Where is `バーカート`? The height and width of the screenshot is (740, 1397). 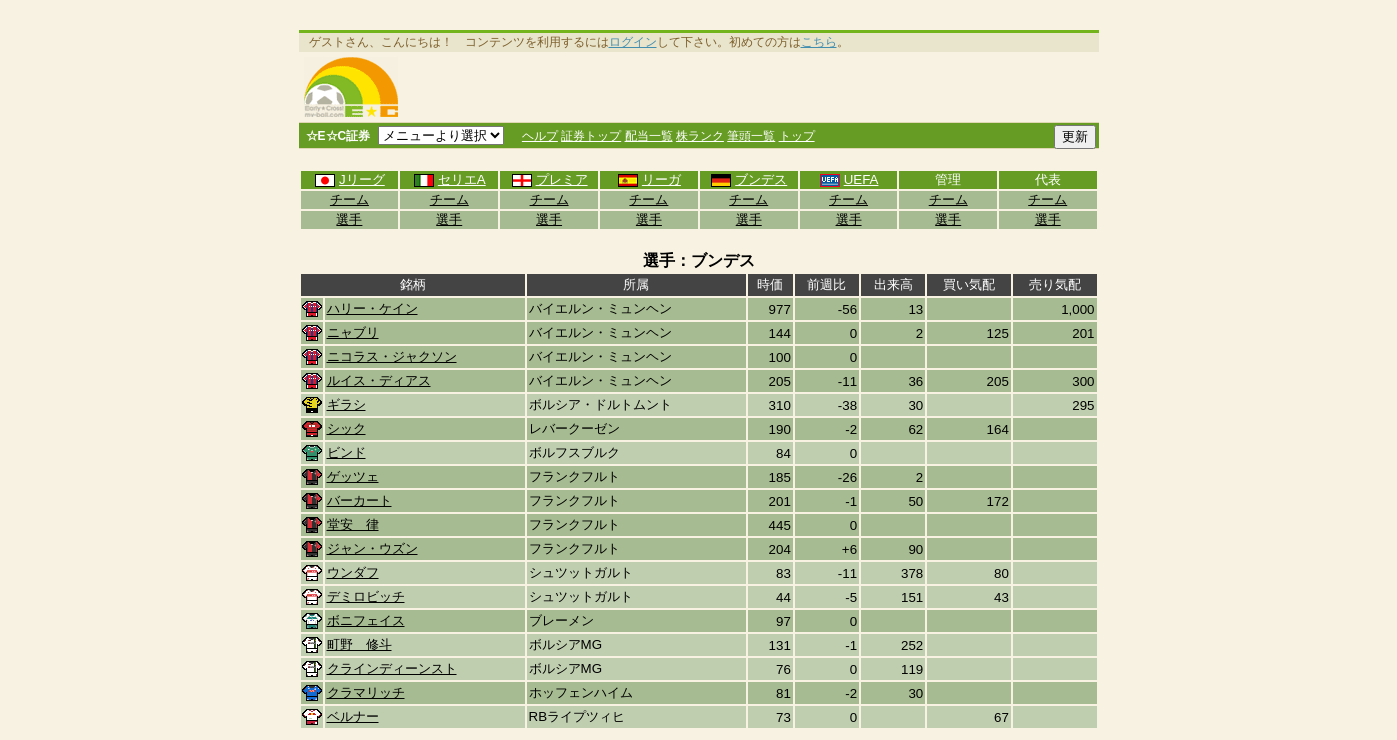
バーカート is located at coordinates (359, 500).